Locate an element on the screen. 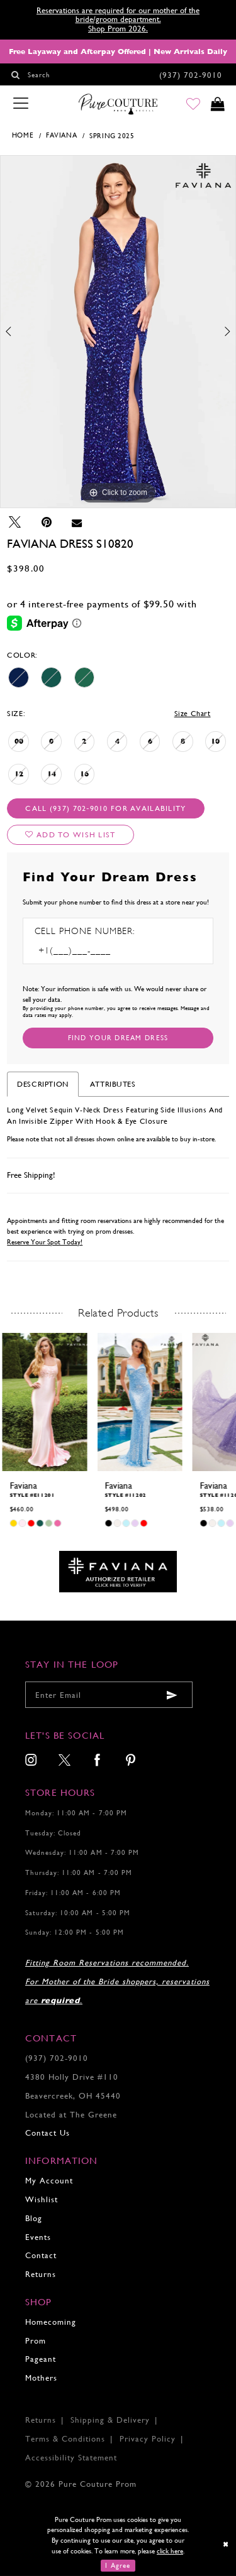 This screenshot has width=236, height=2576. Privacy Policy is located at coordinates (148, 2438).